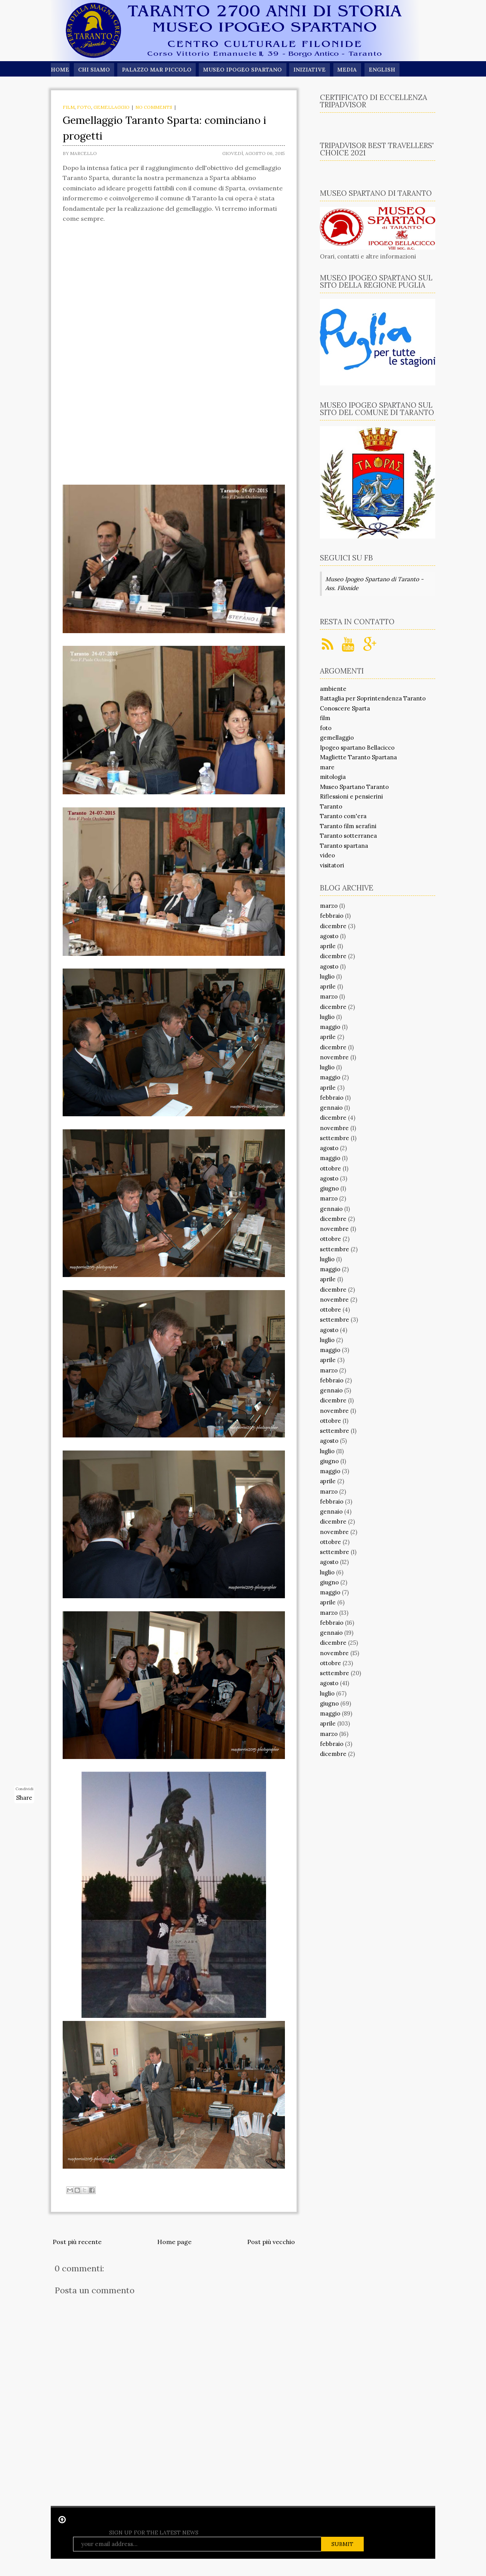  What do you see at coordinates (331, 915) in the screenshot?
I see `febbraio` at bounding box center [331, 915].